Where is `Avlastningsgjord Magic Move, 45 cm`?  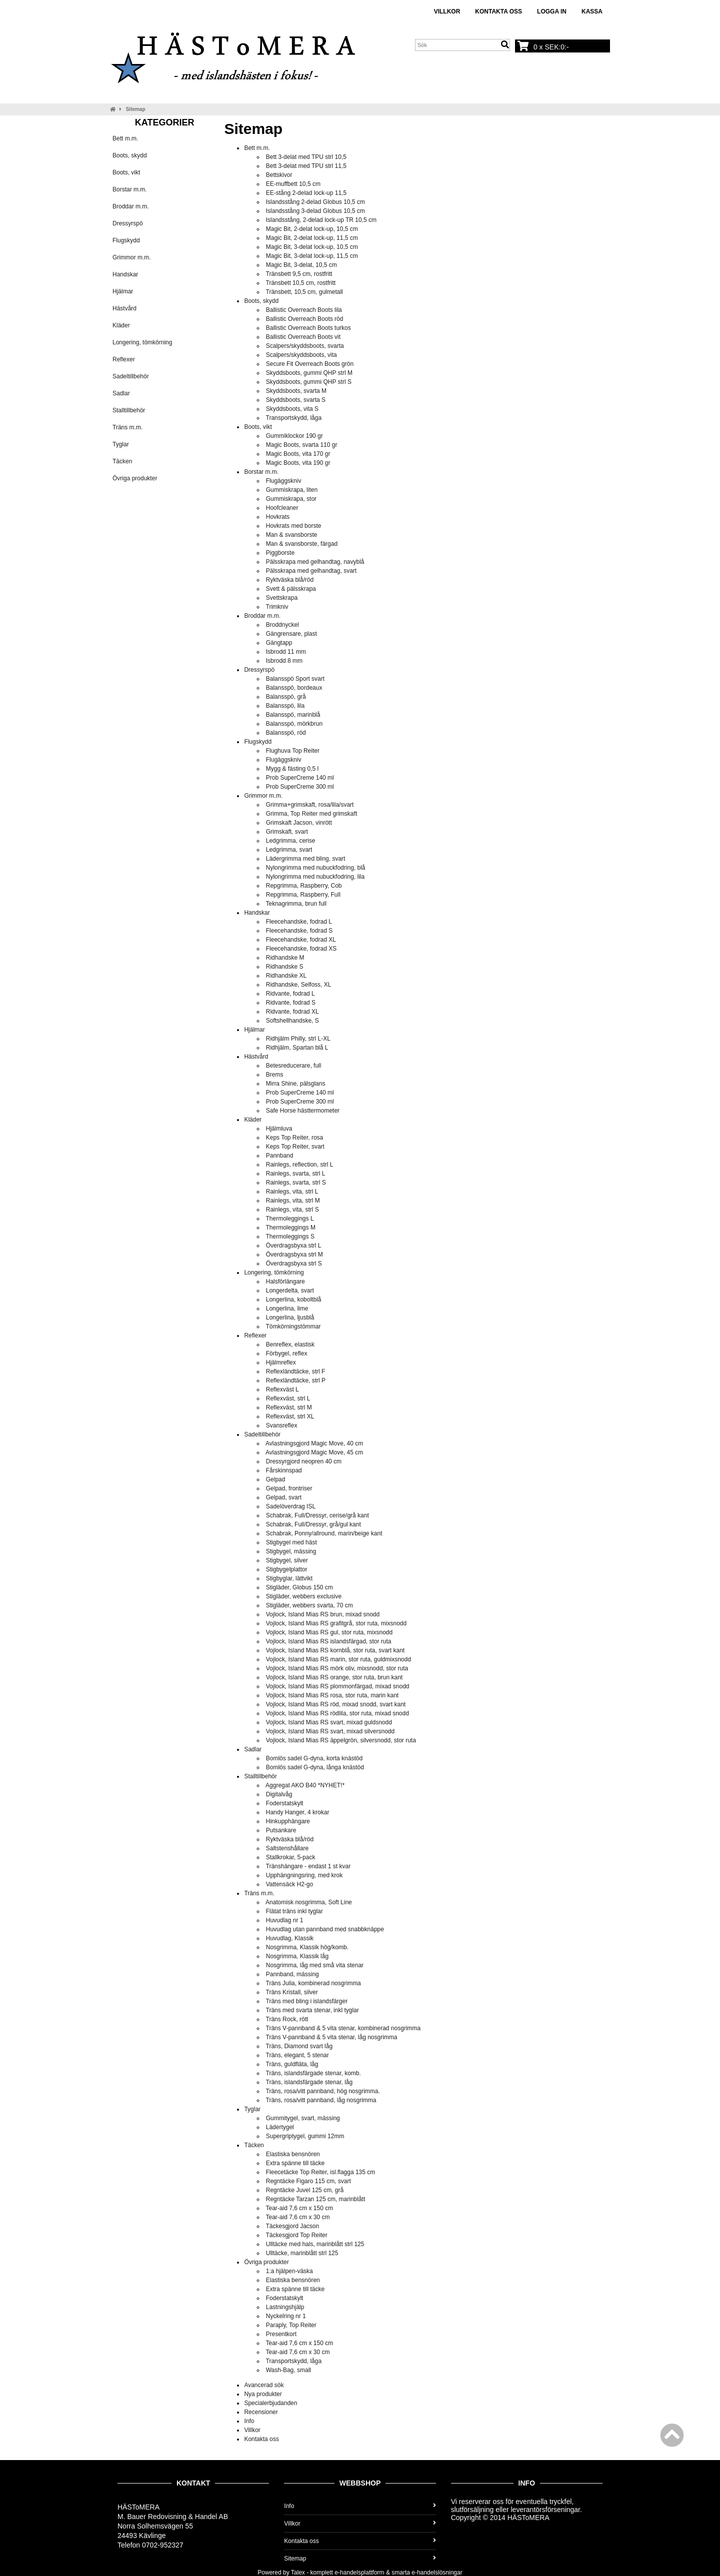 Avlastningsgjord Magic Move, 45 cm is located at coordinates (314, 1452).